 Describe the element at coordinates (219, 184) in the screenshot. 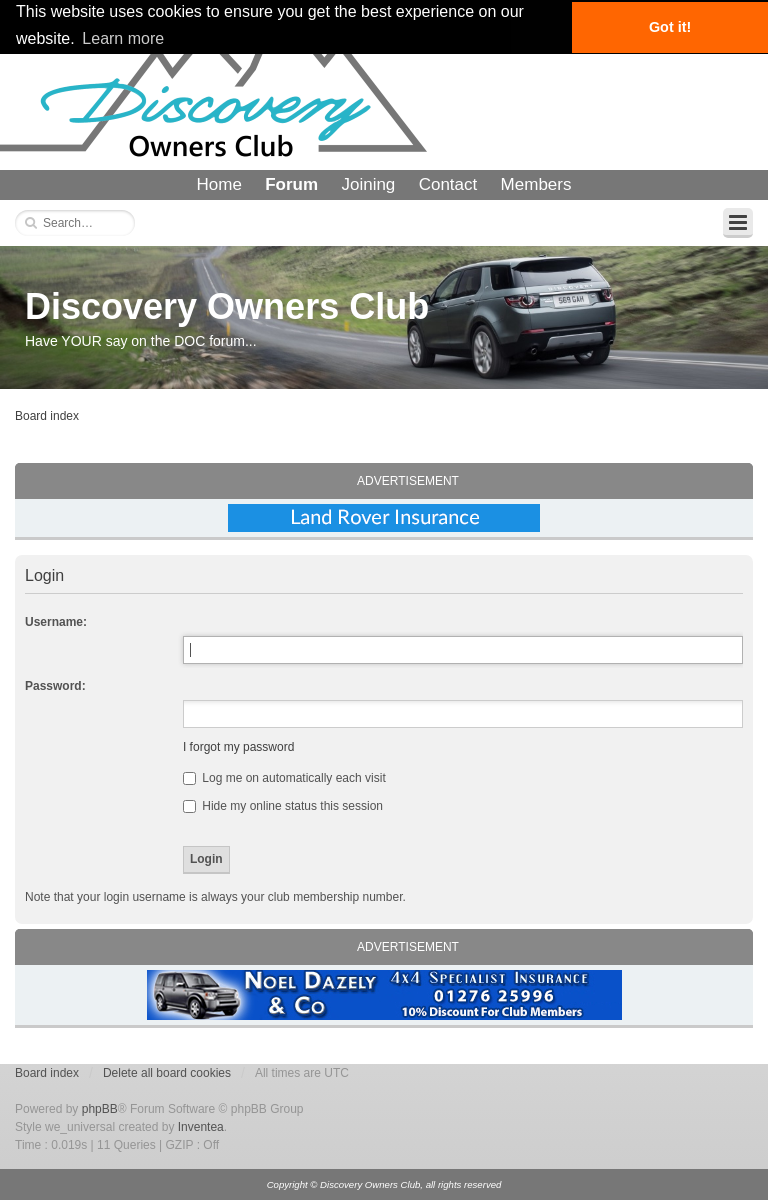

I see `Home` at that location.